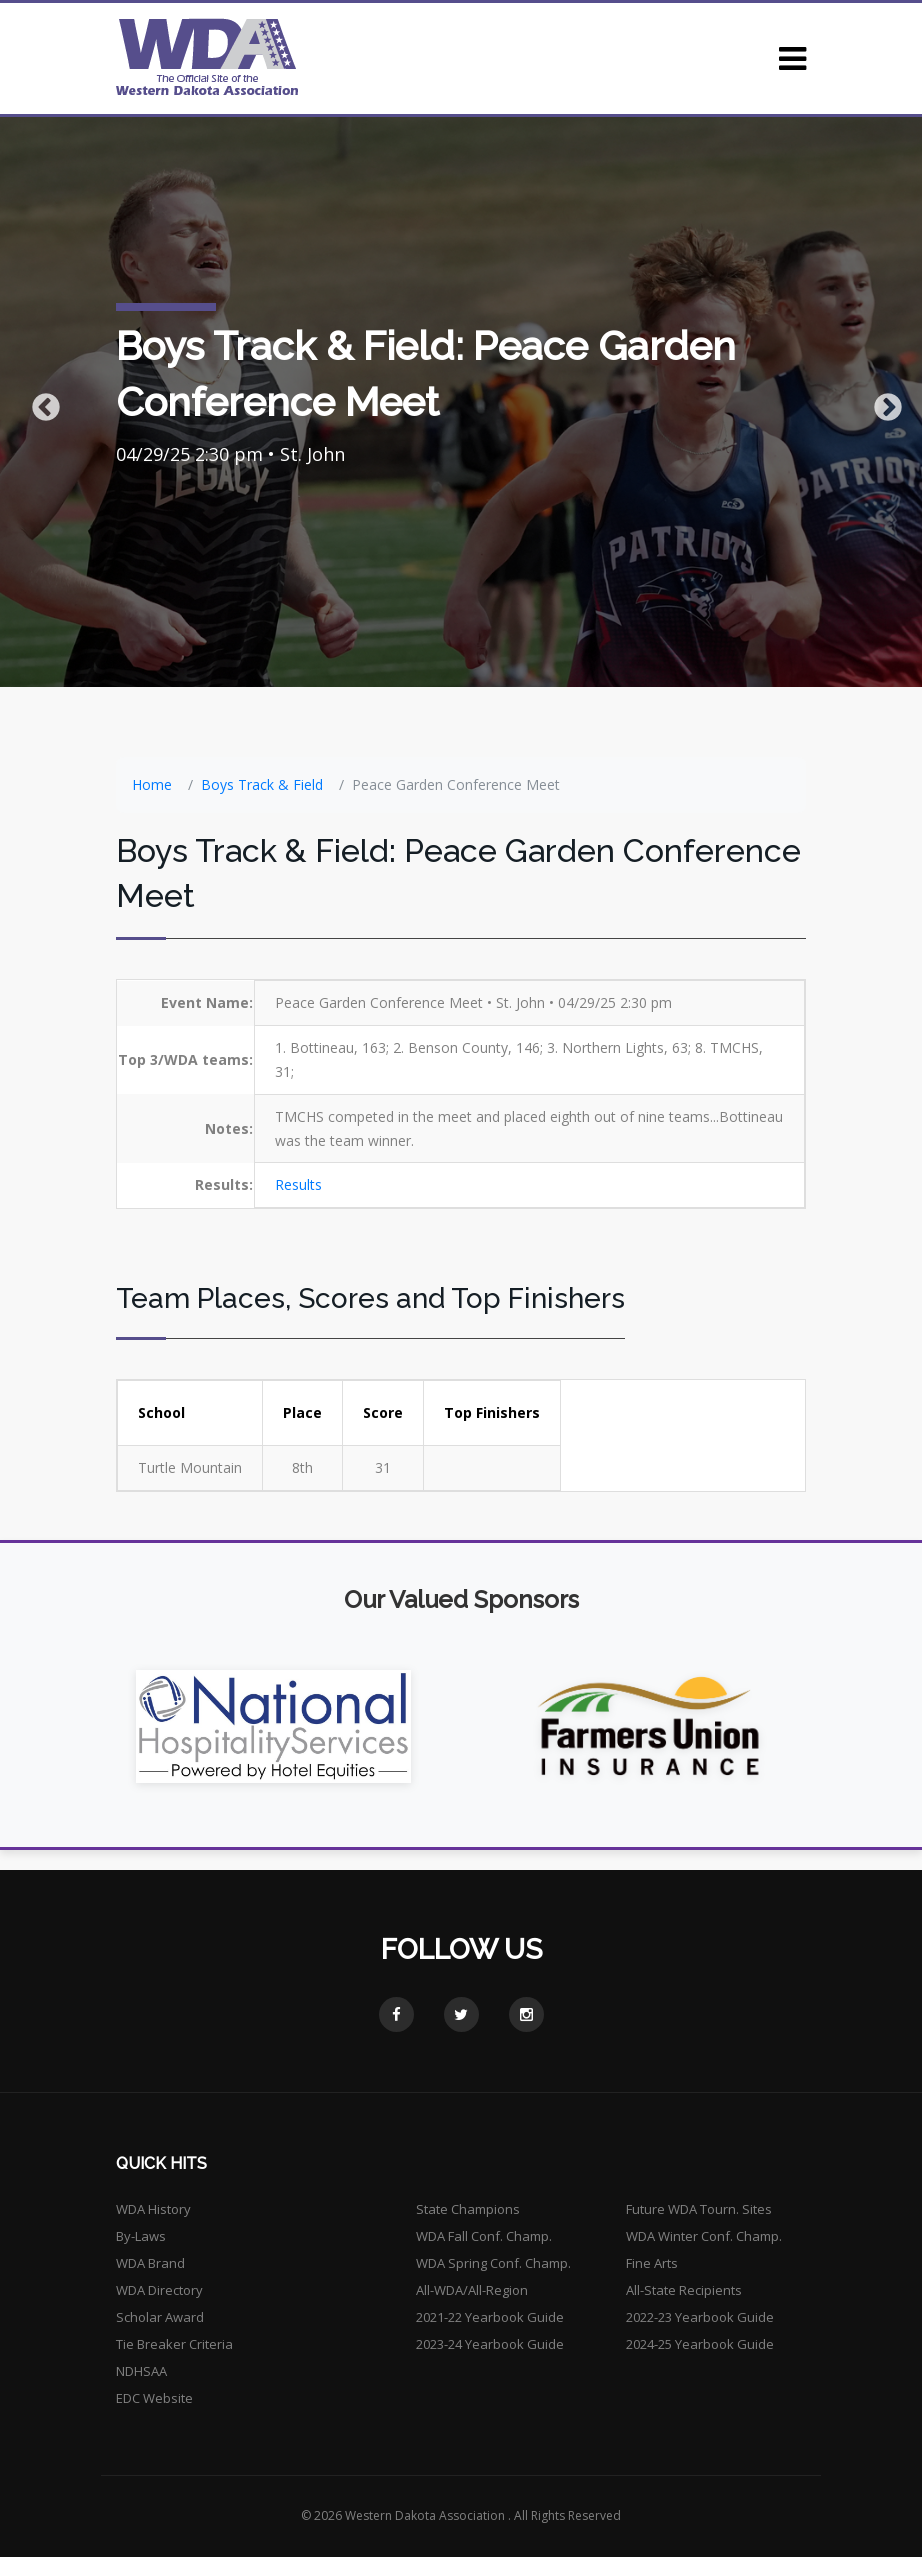 Image resolution: width=922 pixels, height=2557 pixels. I want to click on NDHSAA, so click(141, 2371).